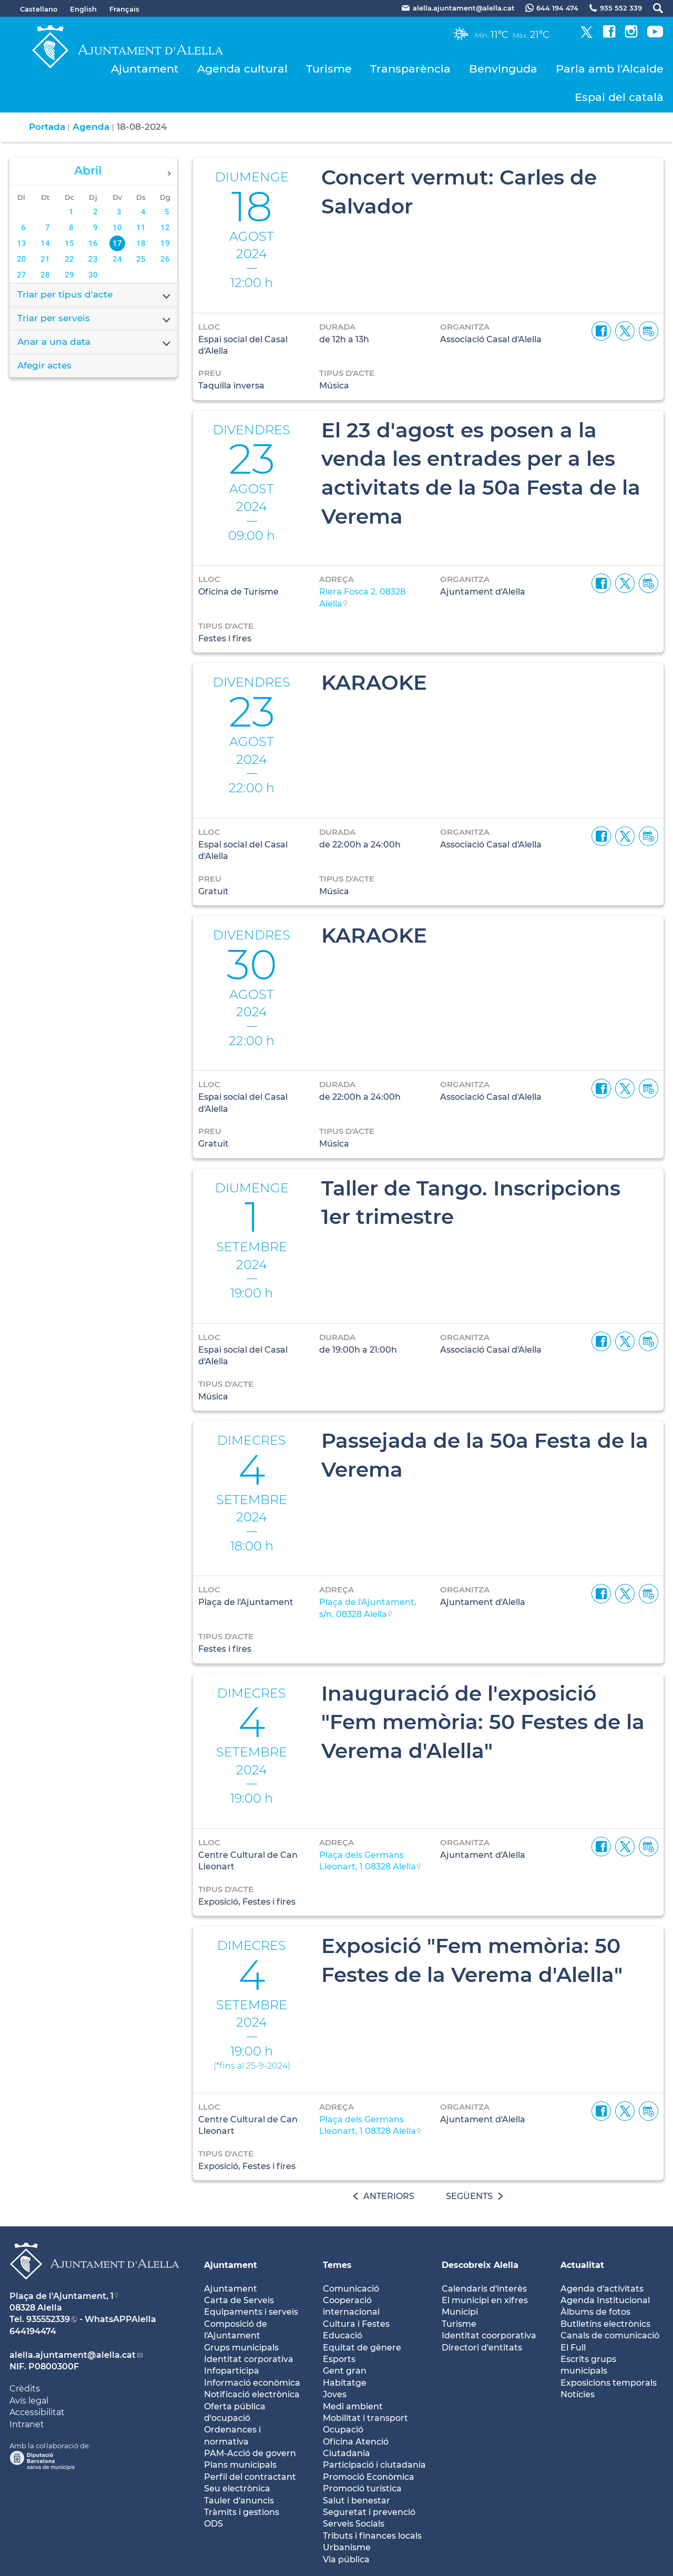 The width and height of the screenshot is (673, 2576). I want to click on Portada, so click(47, 126).